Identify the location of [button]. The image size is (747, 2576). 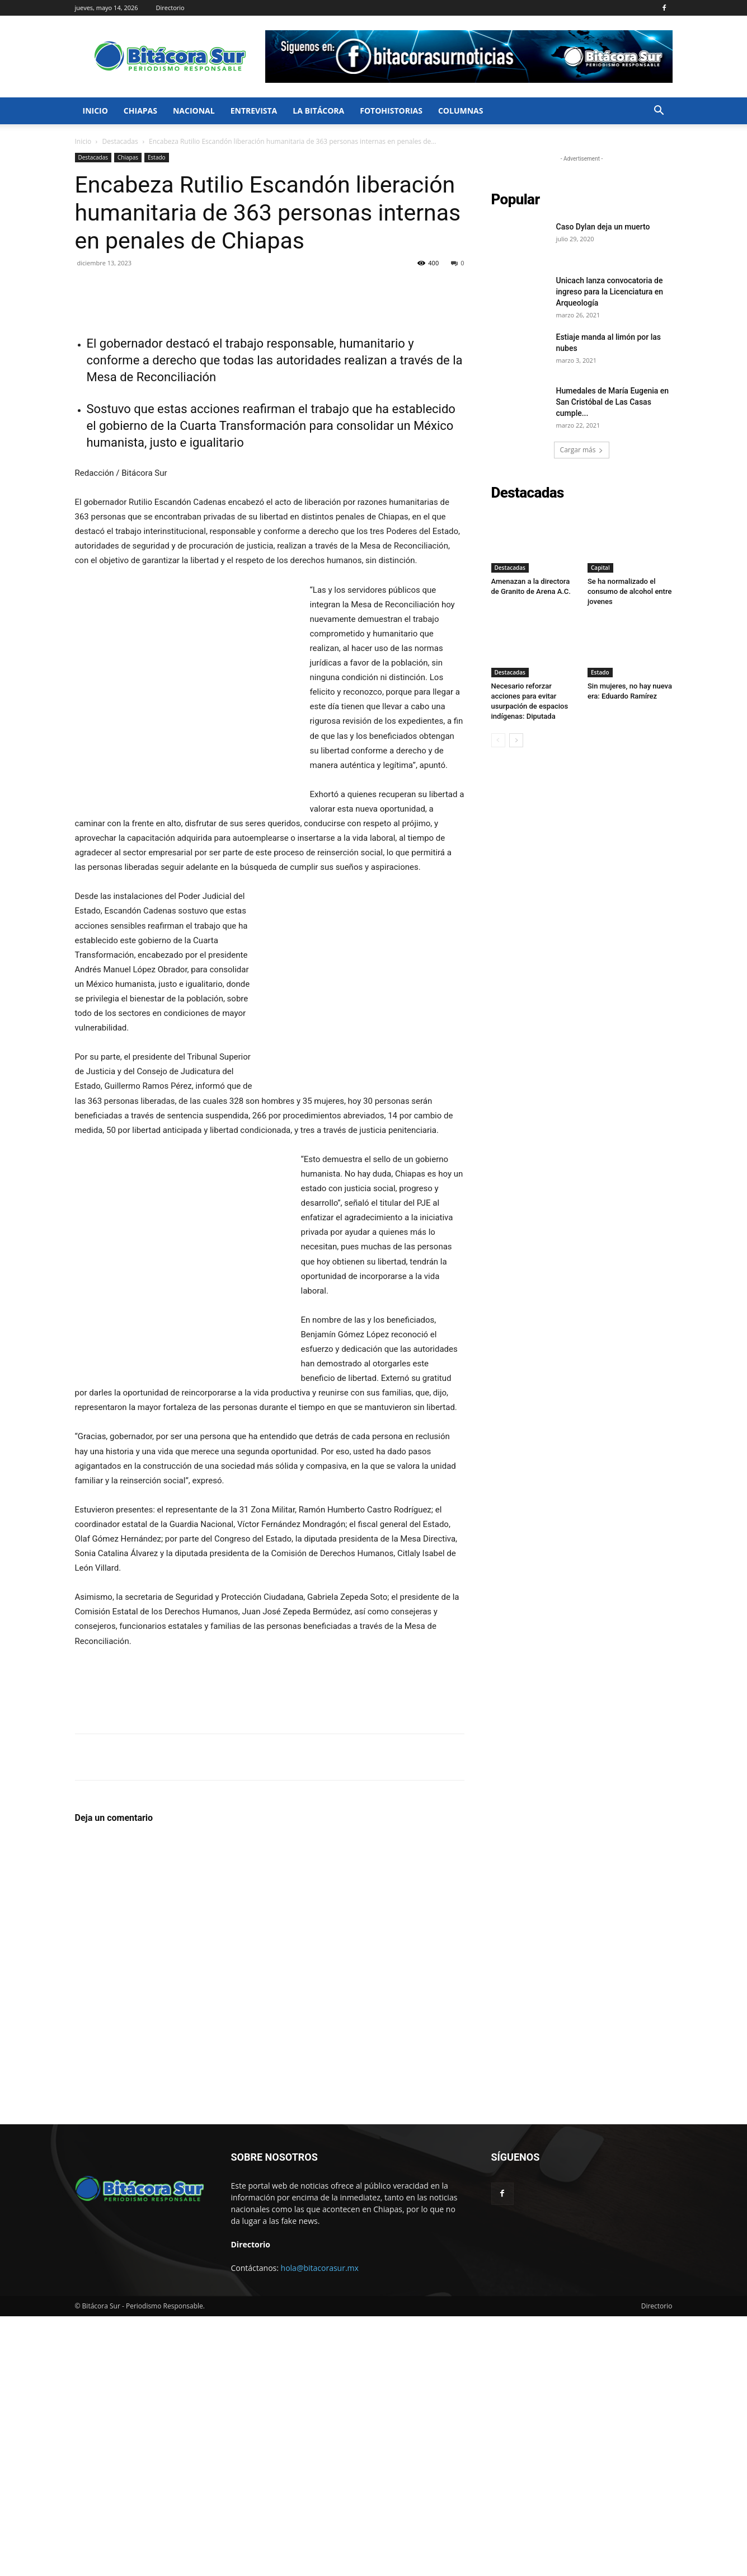
(659, 111).